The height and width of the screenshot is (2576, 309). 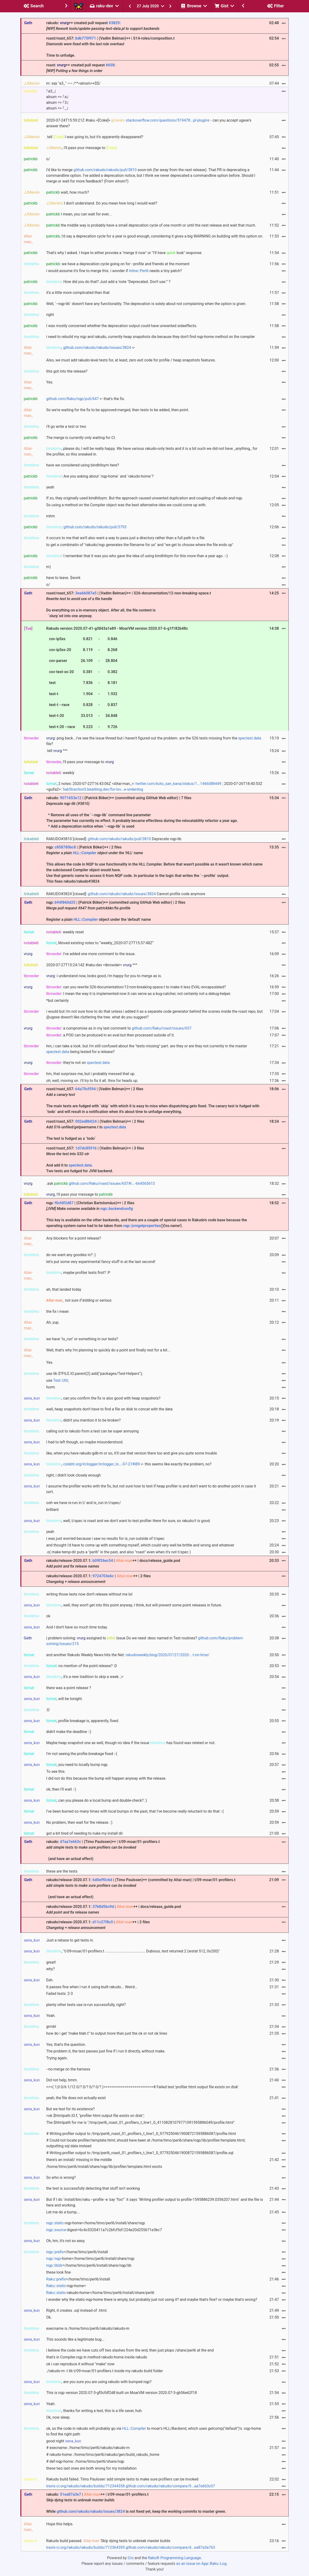 What do you see at coordinates (108, 2541) in the screenshot?
I see `Rakudo build passed. 'Skip dying tests to unbreak master builds` at bounding box center [108, 2541].